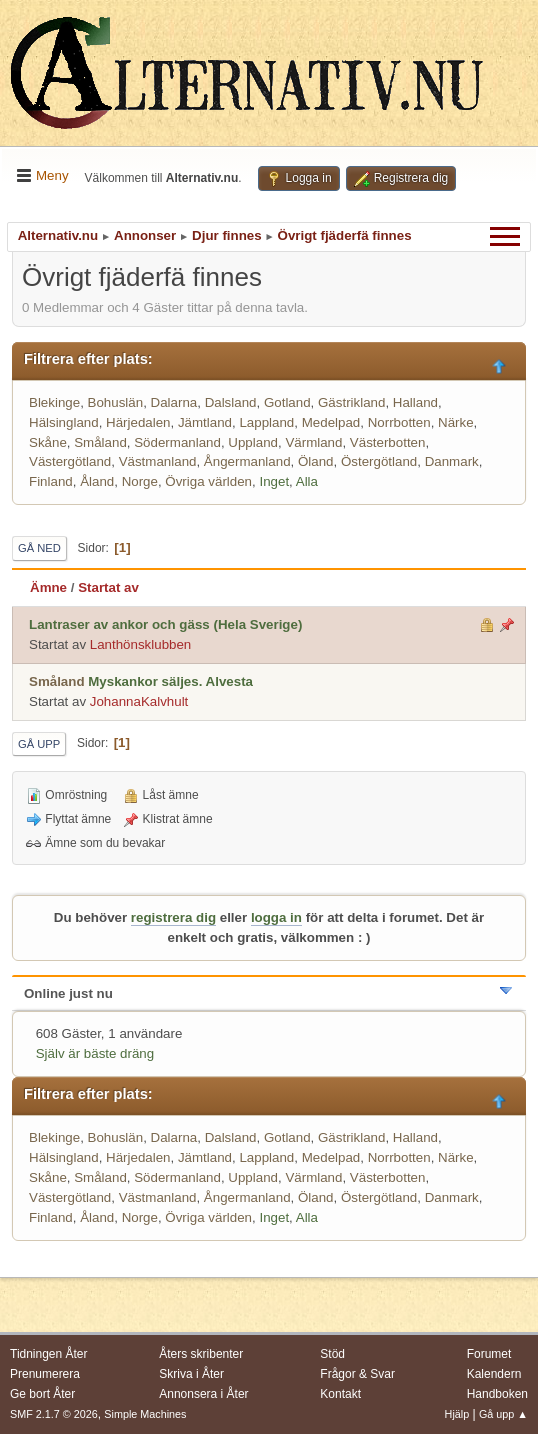 This screenshot has width=538, height=1434. What do you see at coordinates (165, 624) in the screenshot?
I see `Lantraser av ankor och gäss (Hela Sverige)` at bounding box center [165, 624].